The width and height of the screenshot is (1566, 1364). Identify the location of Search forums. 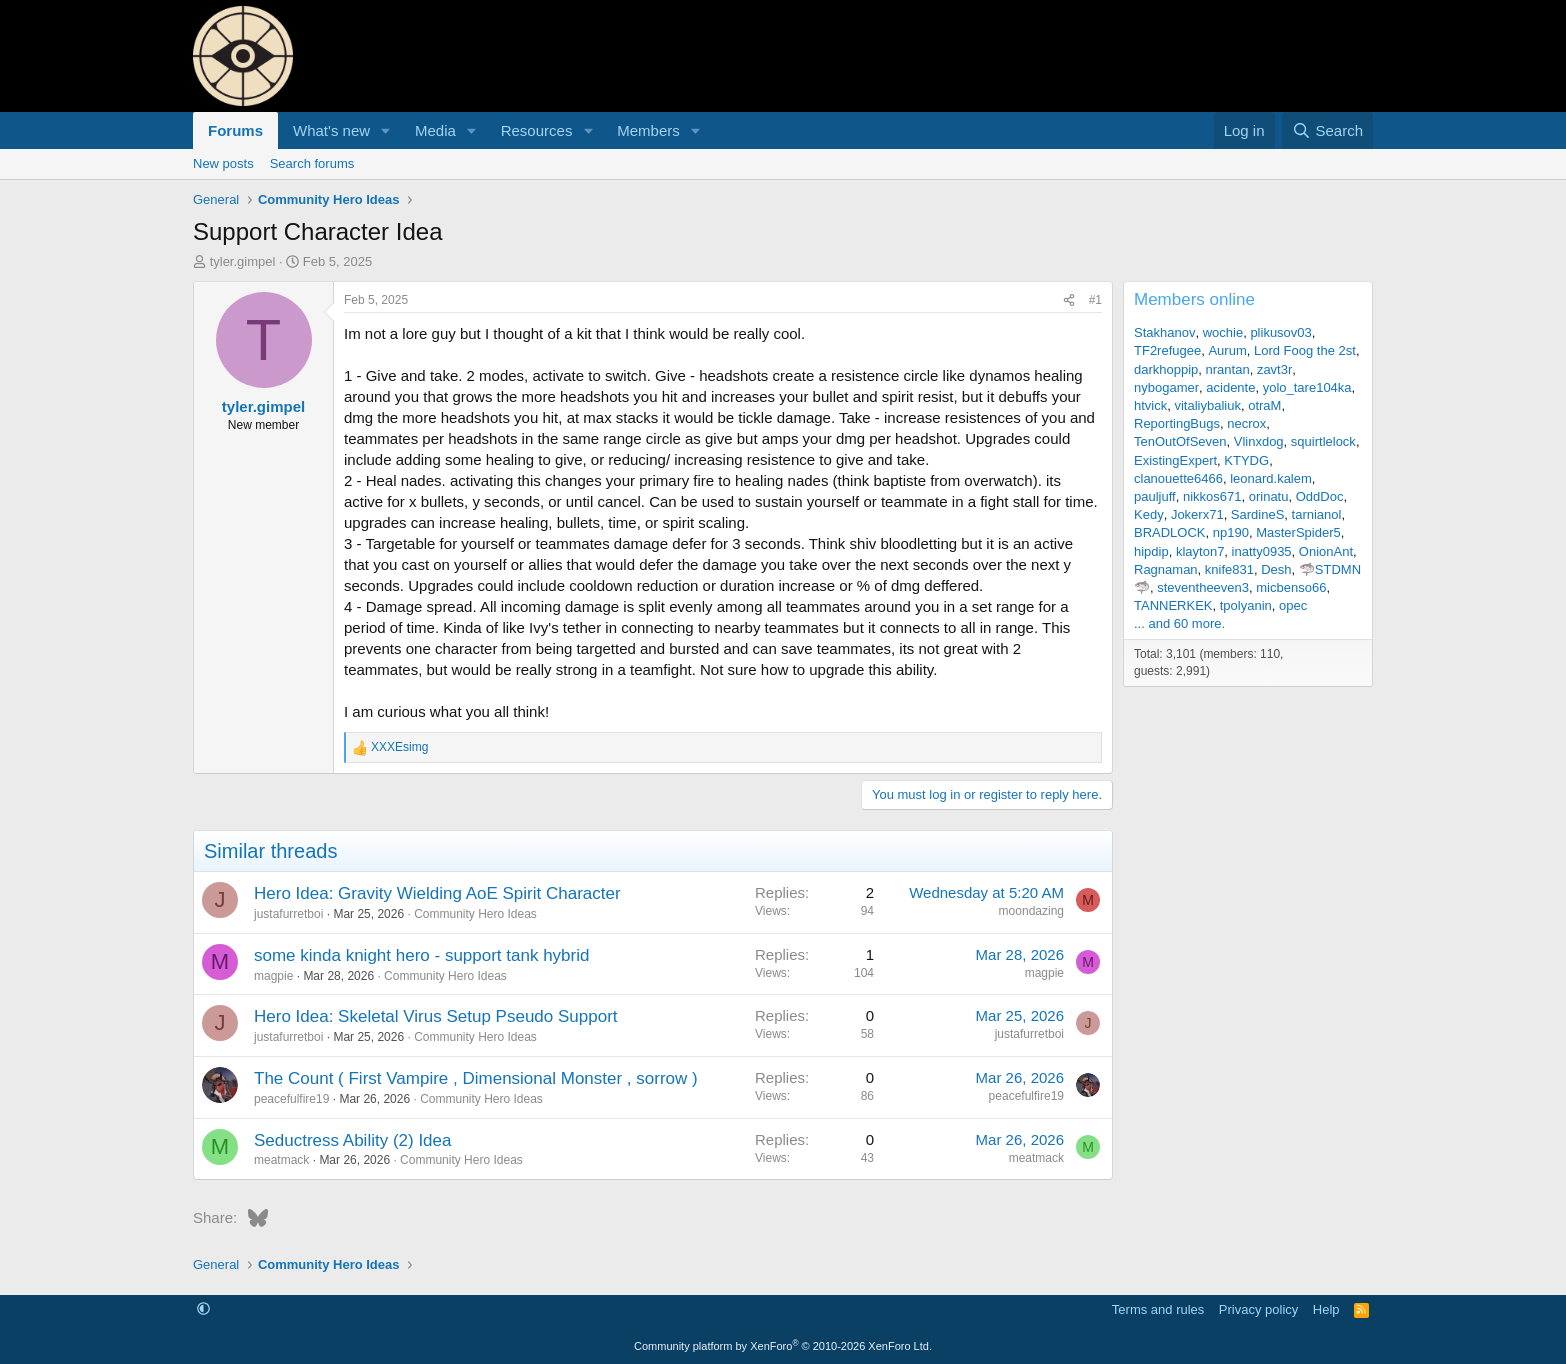
(312, 163).